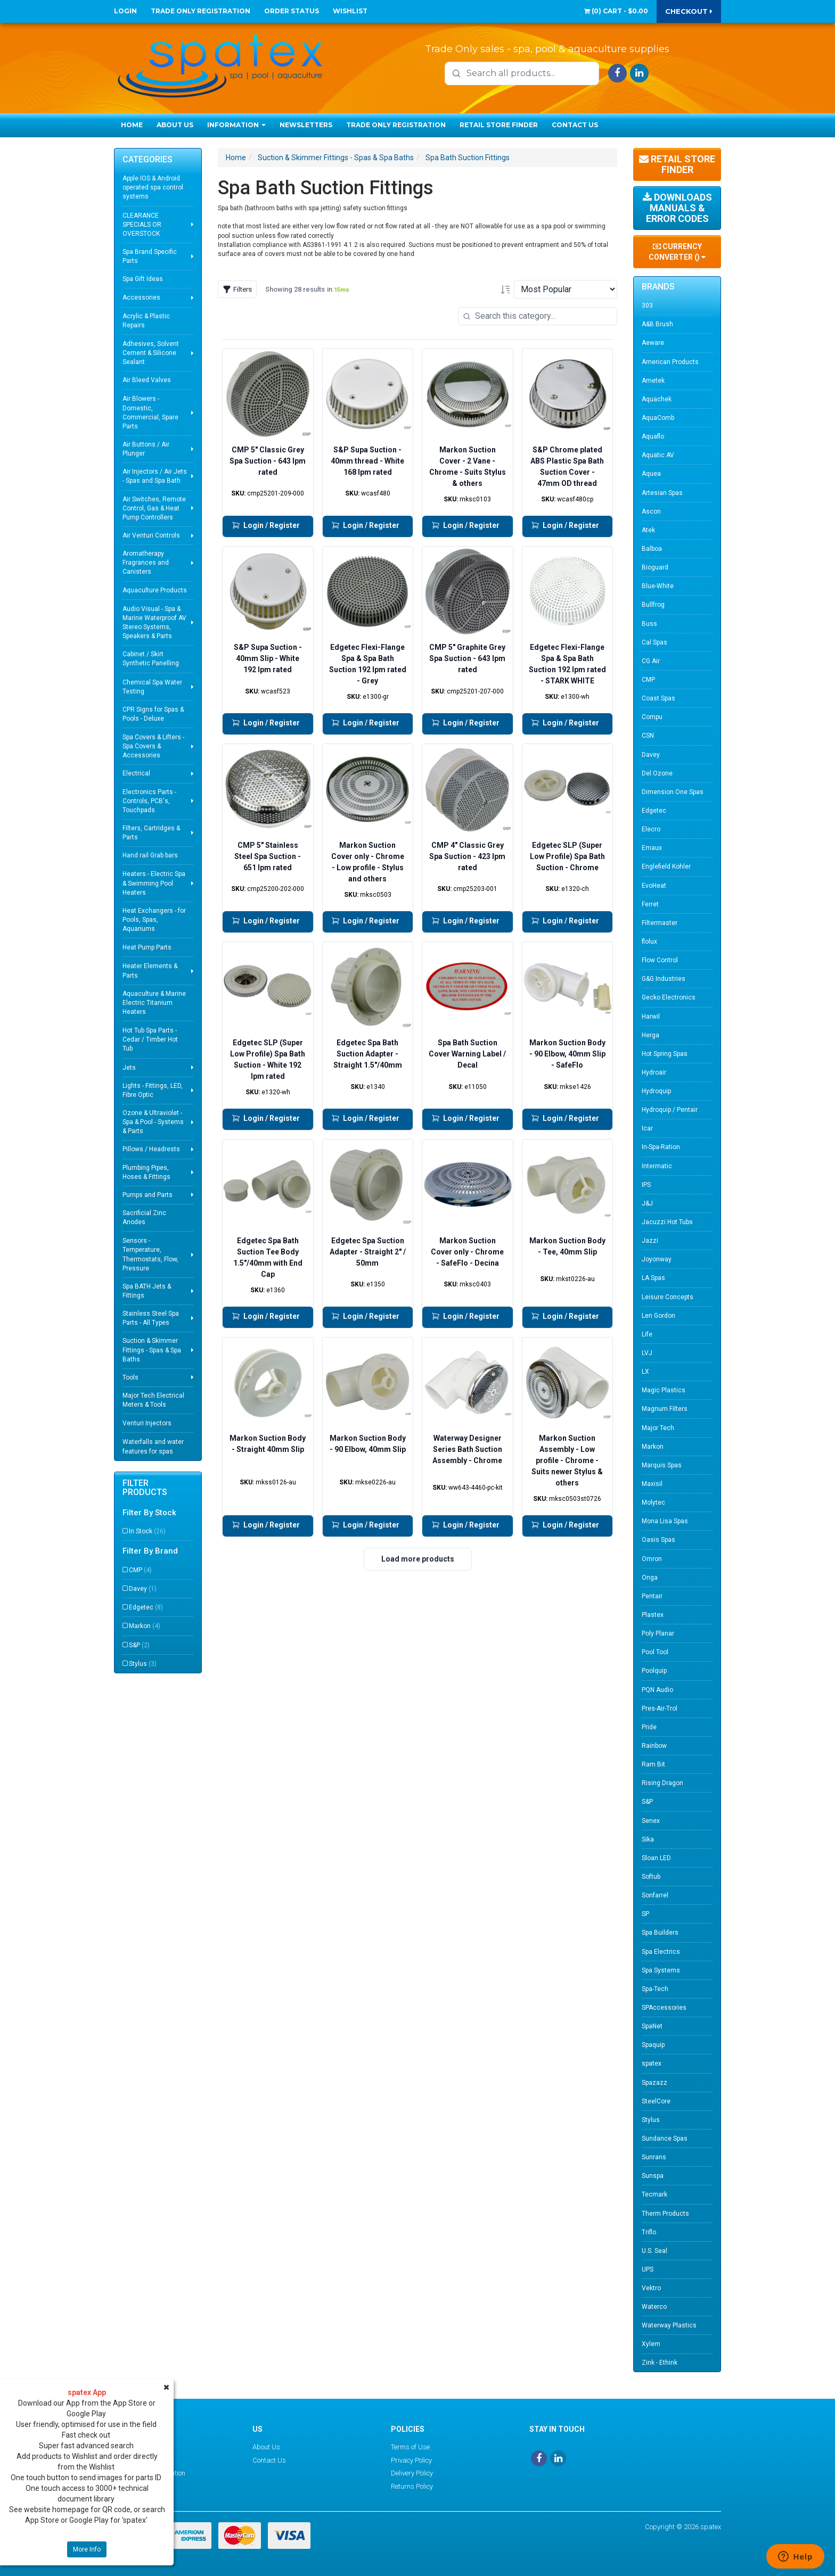  I want to click on Cal Spas, so click(654, 642).